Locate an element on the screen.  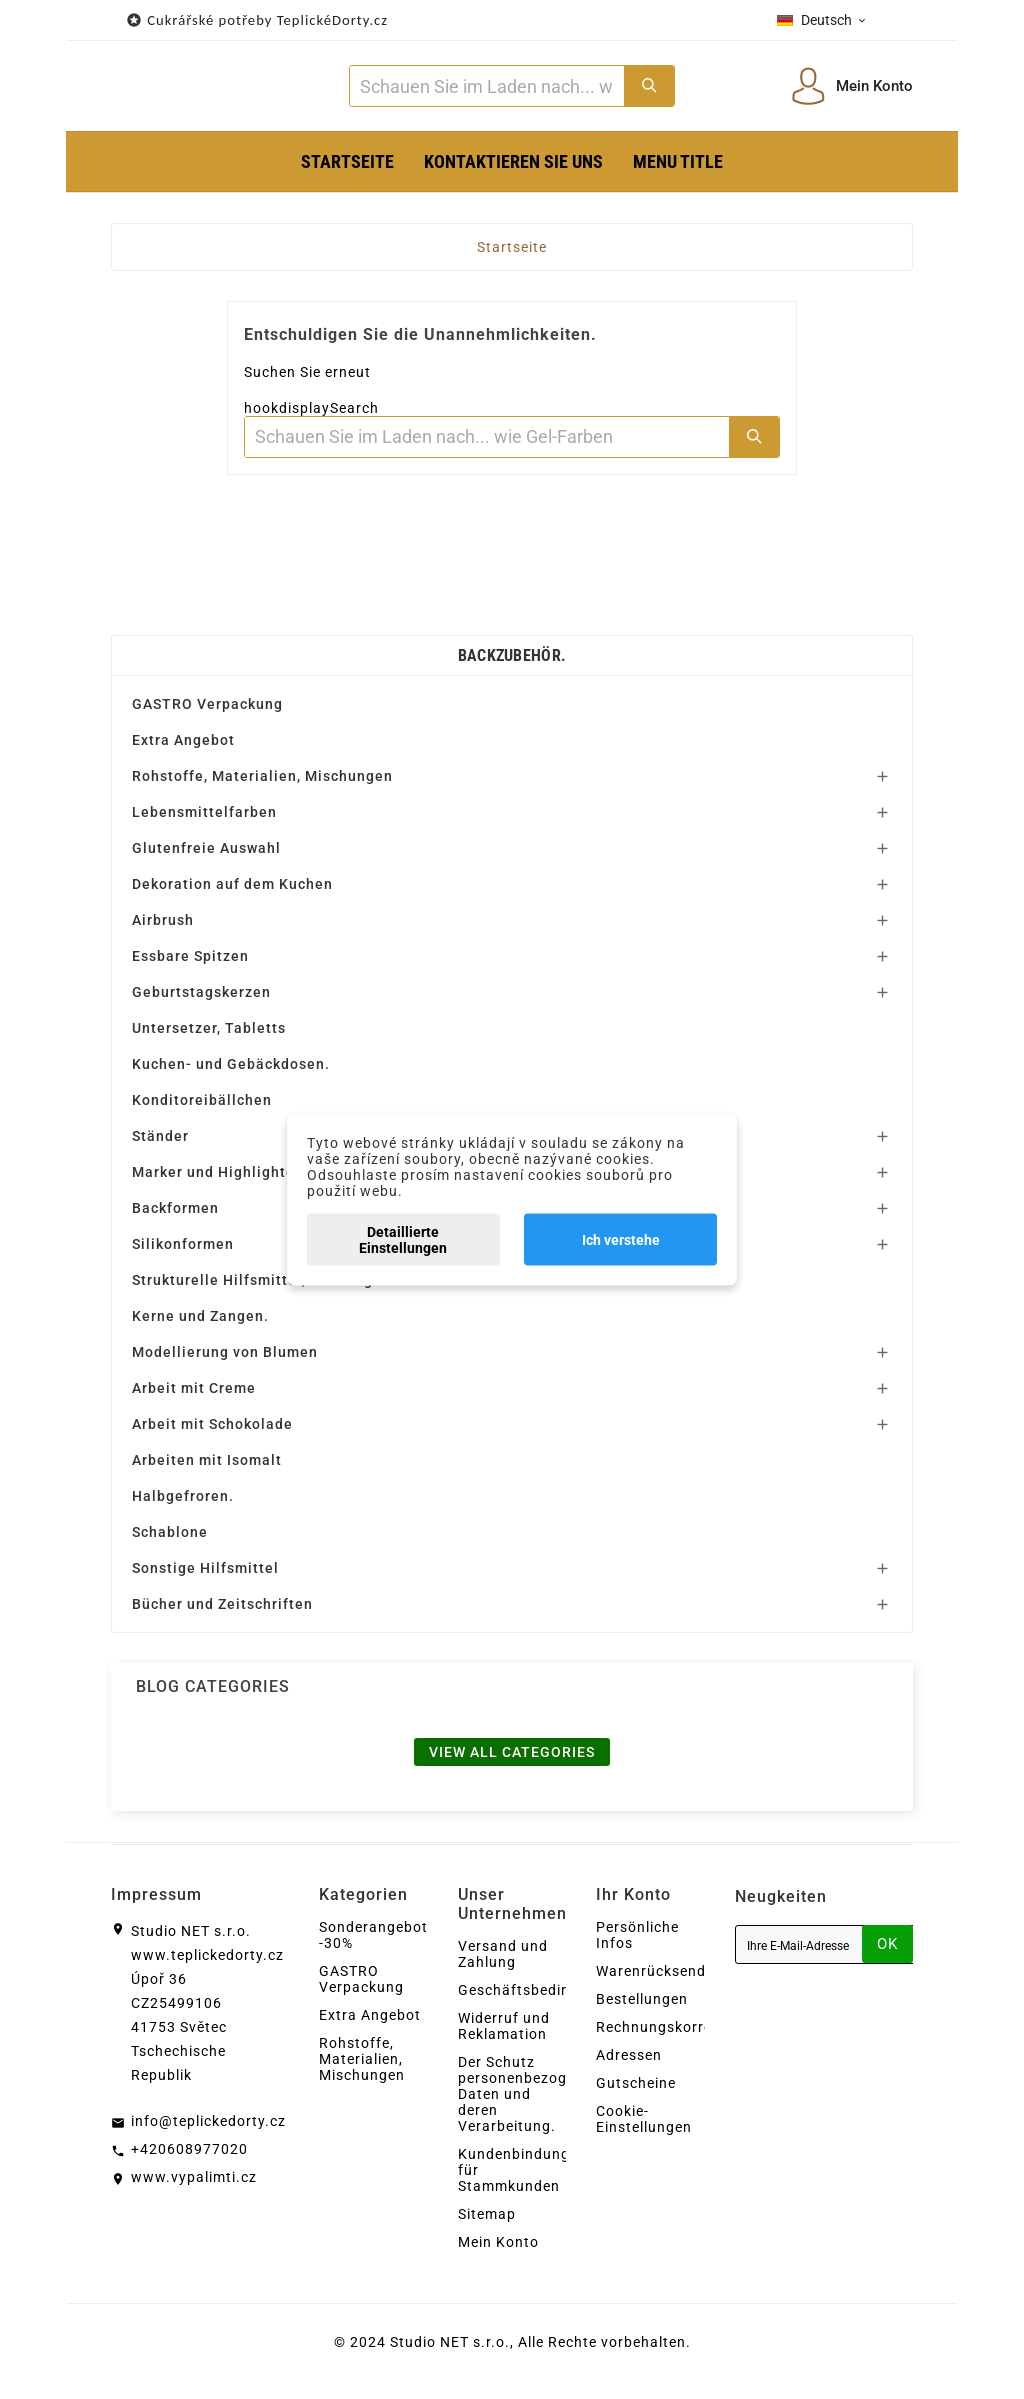
www.vypalimti.cz is located at coordinates (194, 2184).